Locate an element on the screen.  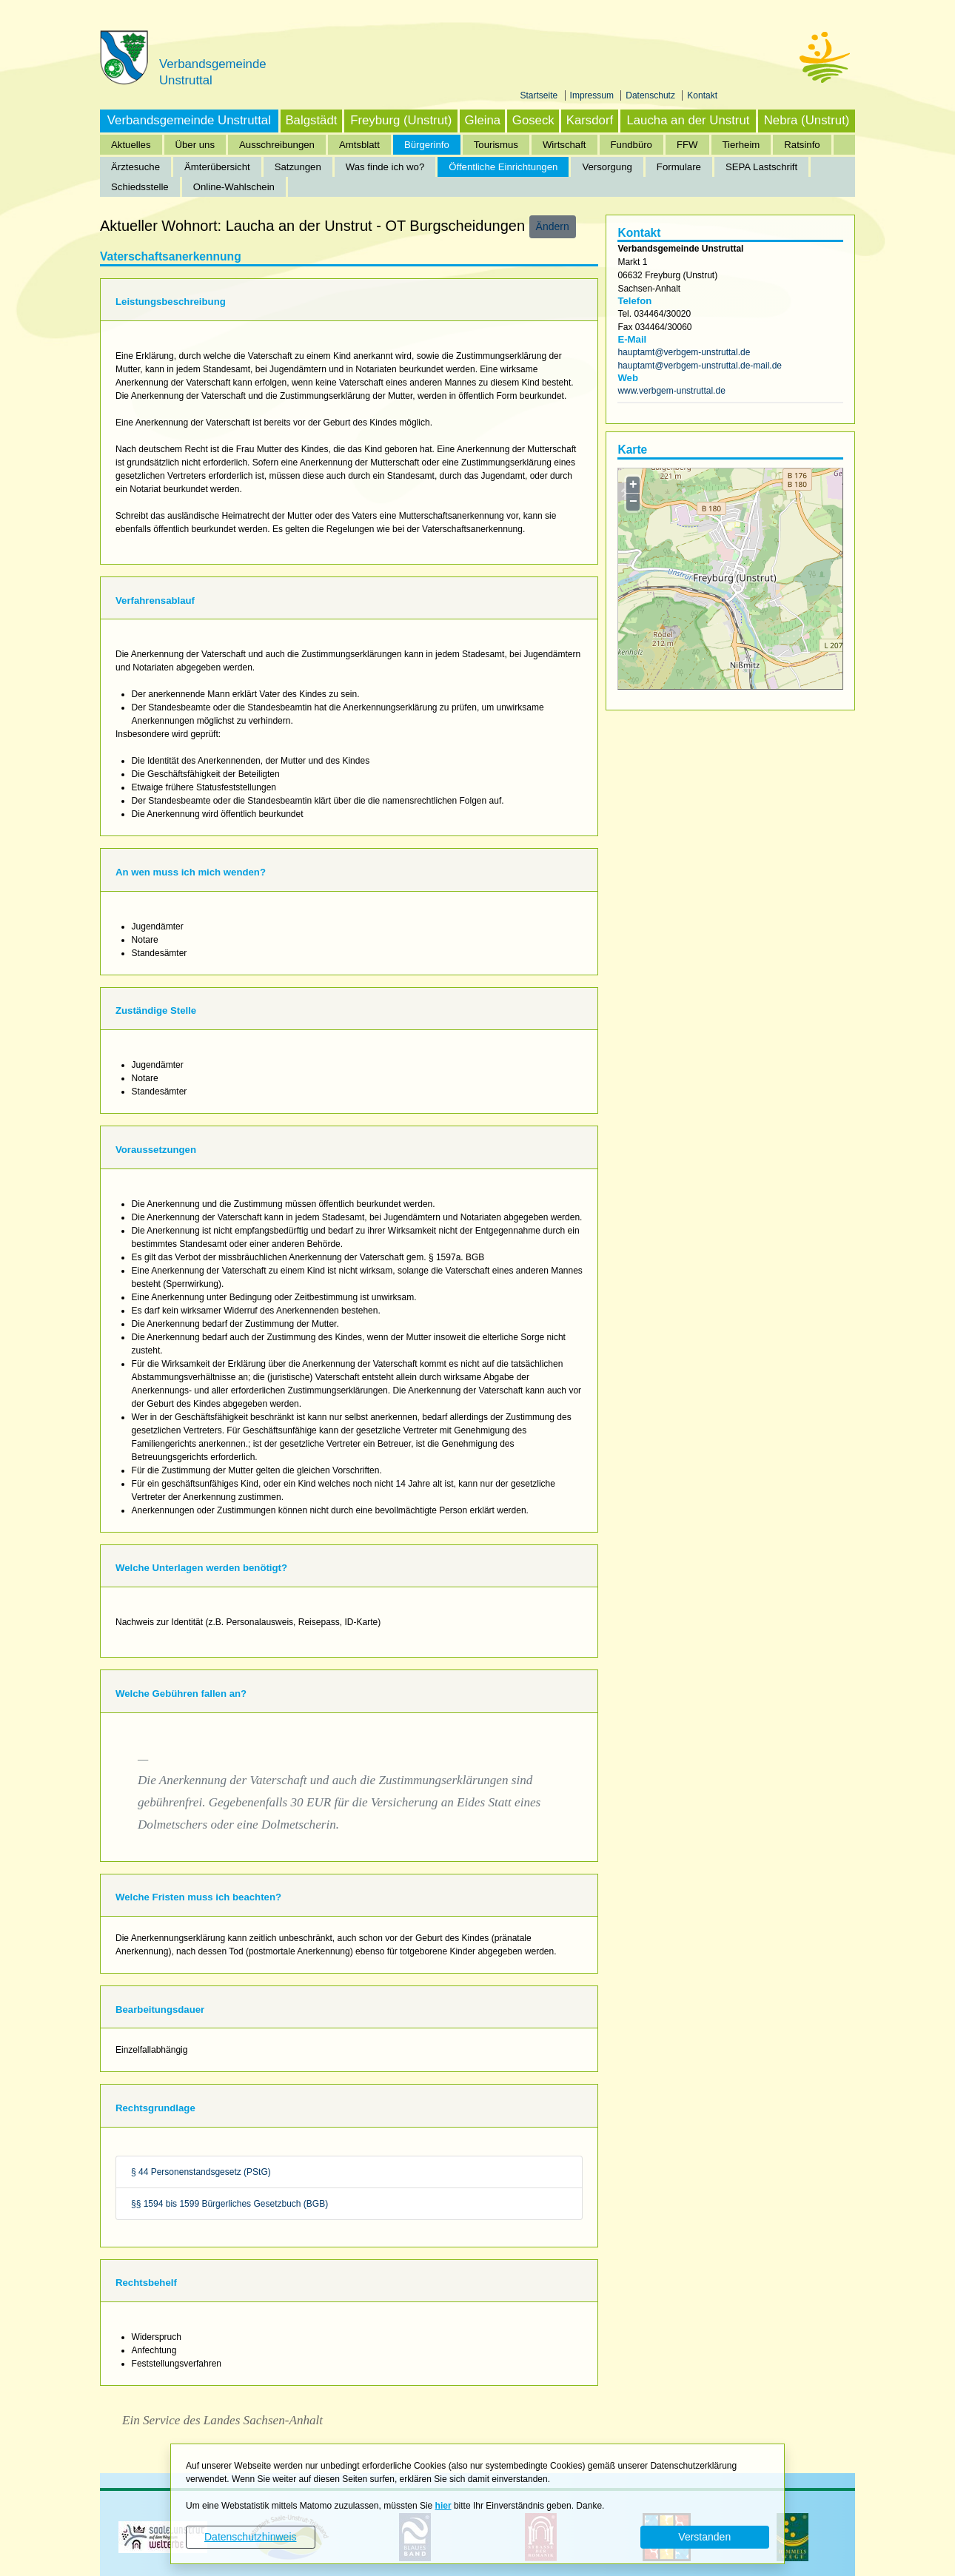
Tierheim is located at coordinates (741, 144).